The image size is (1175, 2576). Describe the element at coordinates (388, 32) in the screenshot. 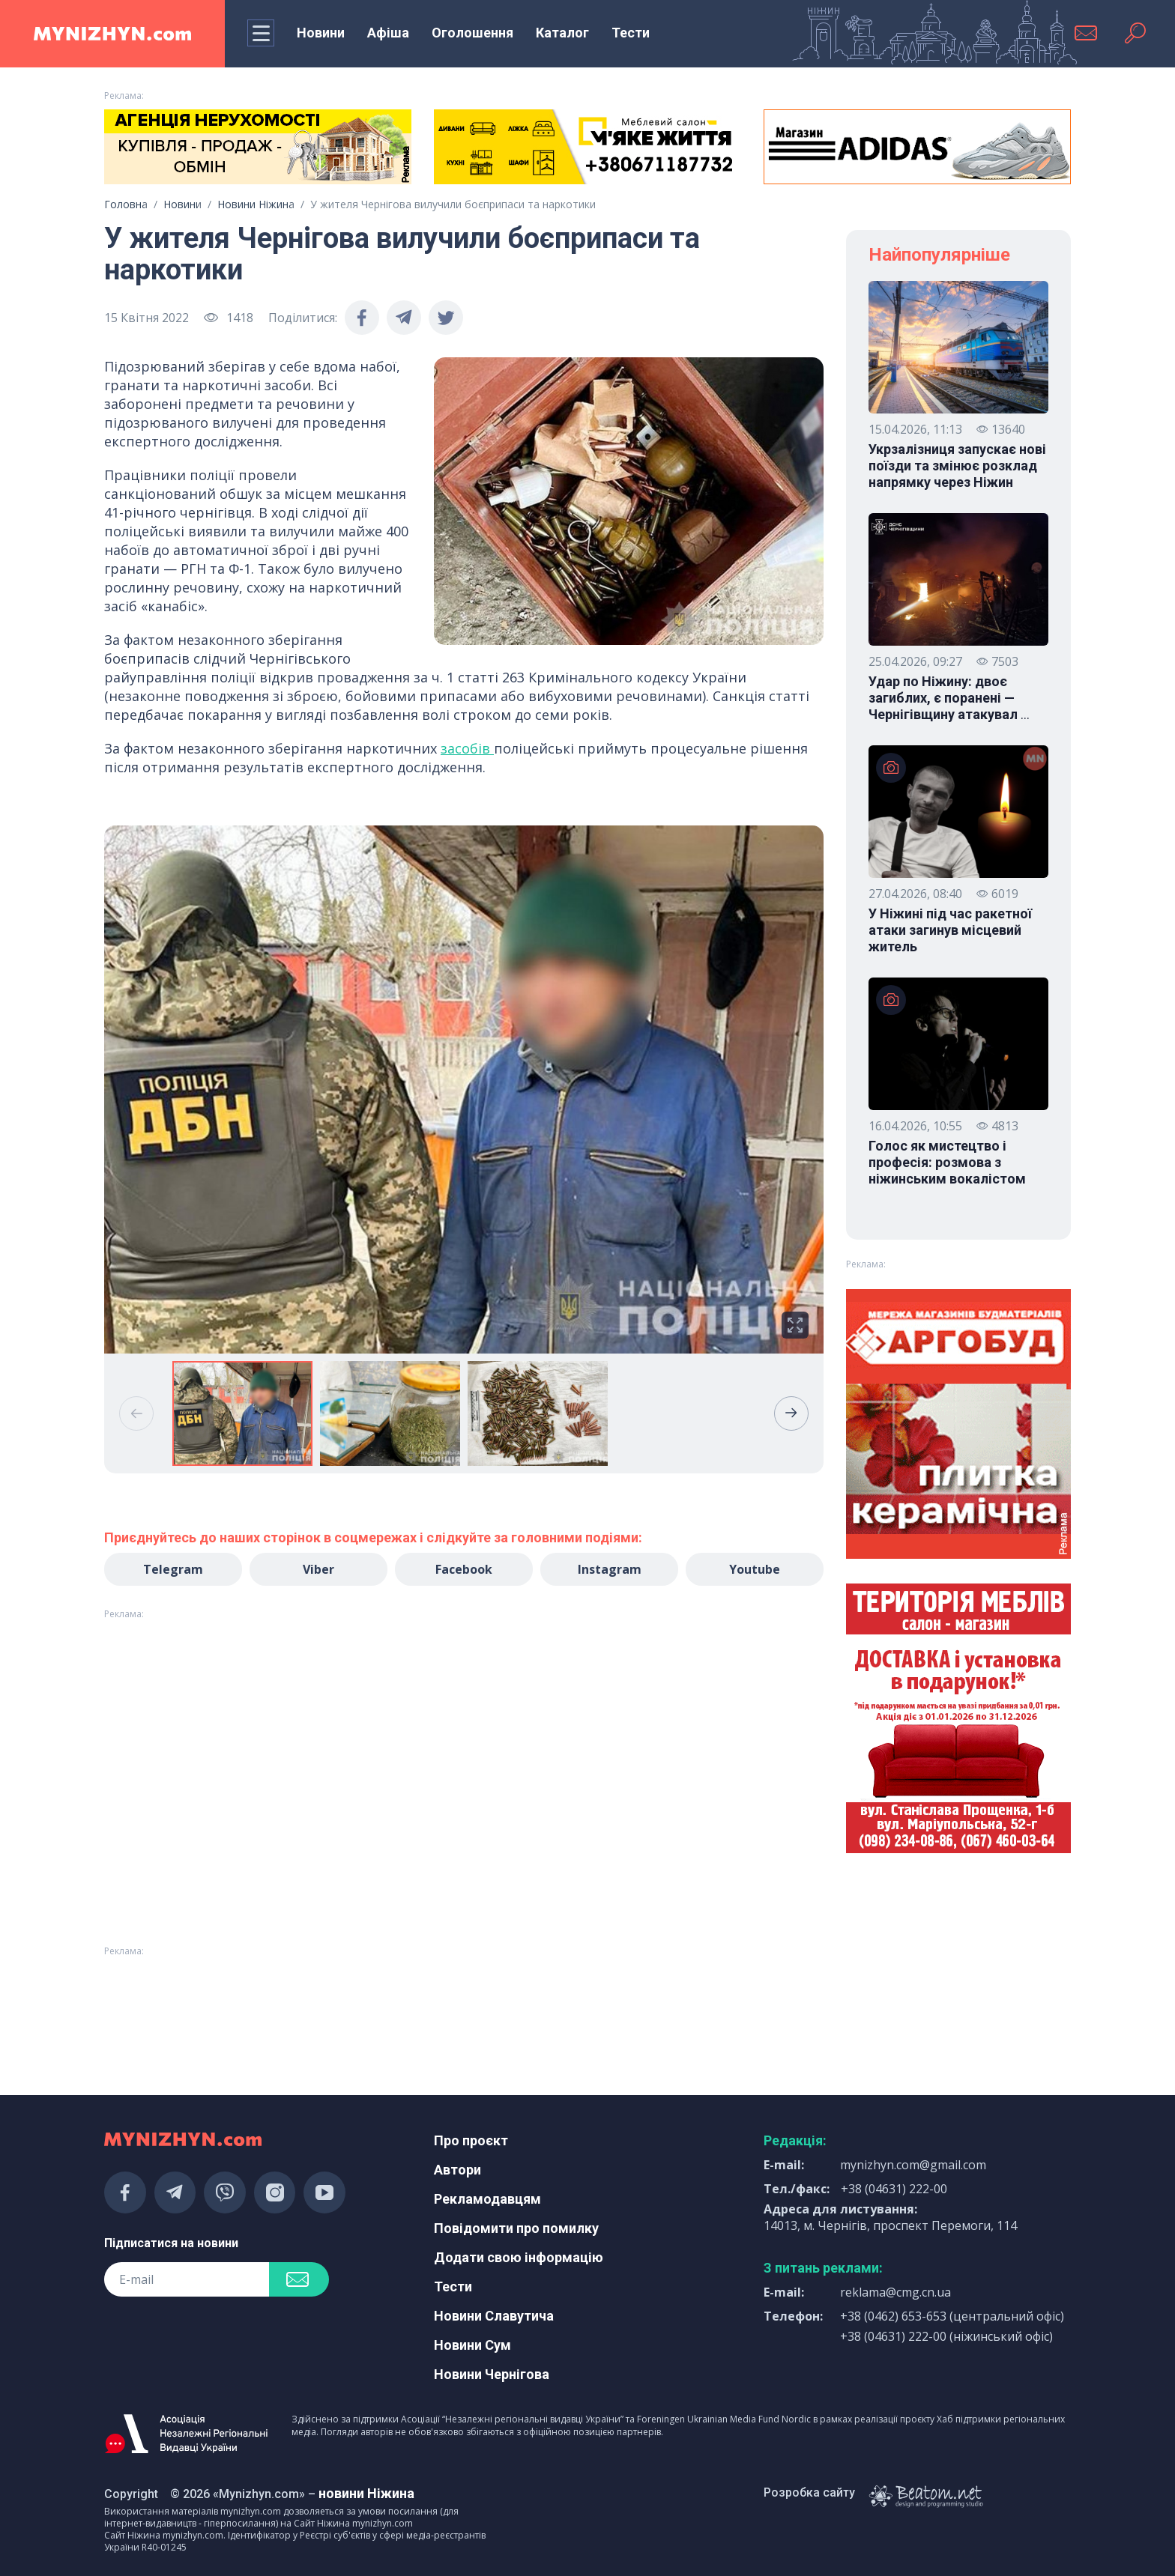

I see `Афіша` at that location.